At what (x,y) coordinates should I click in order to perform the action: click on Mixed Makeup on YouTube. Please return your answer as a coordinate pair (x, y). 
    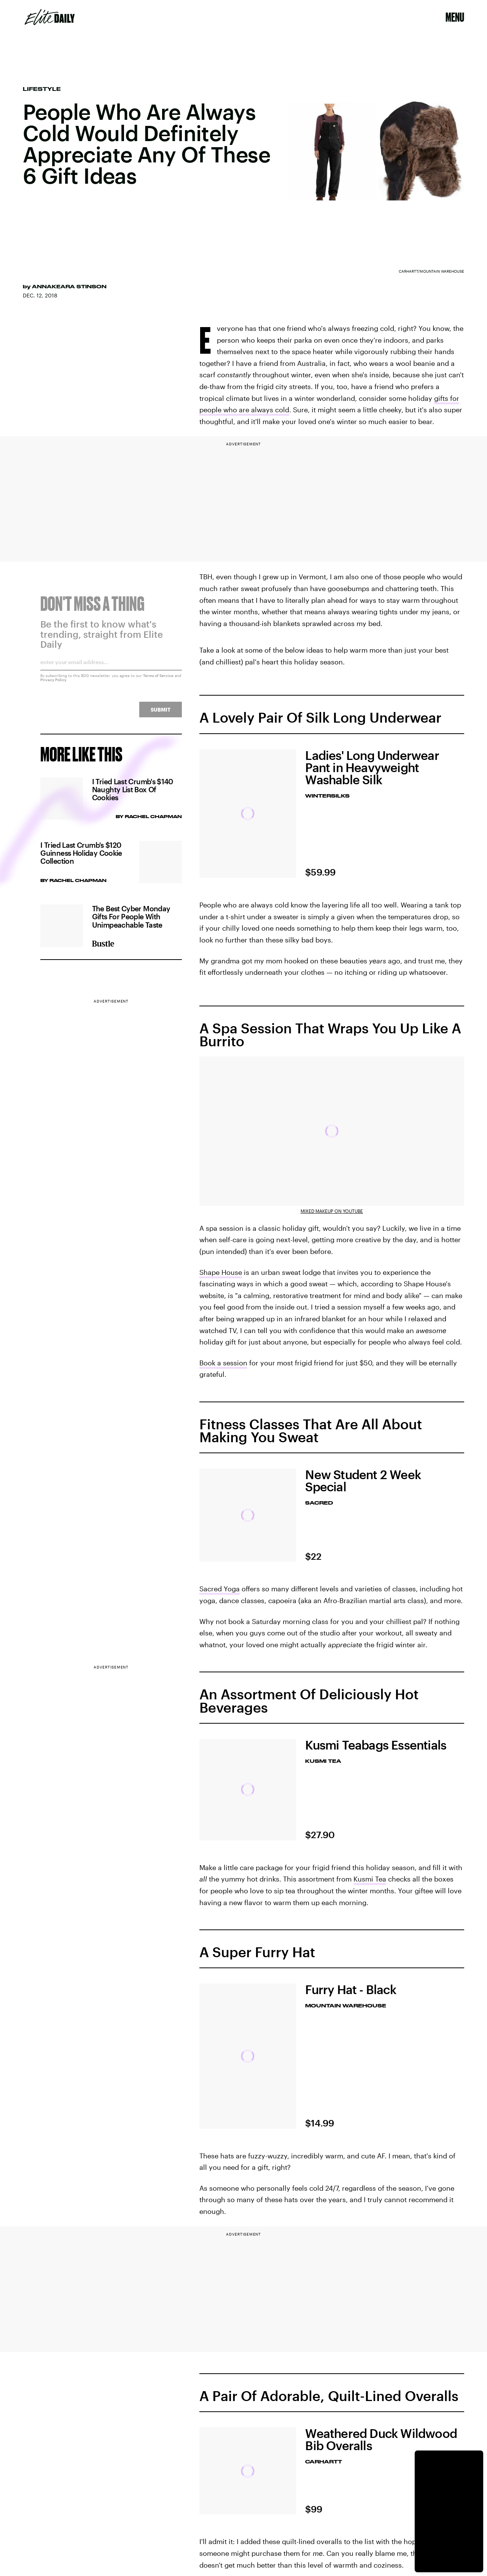
    Looking at the image, I should click on (332, 1211).